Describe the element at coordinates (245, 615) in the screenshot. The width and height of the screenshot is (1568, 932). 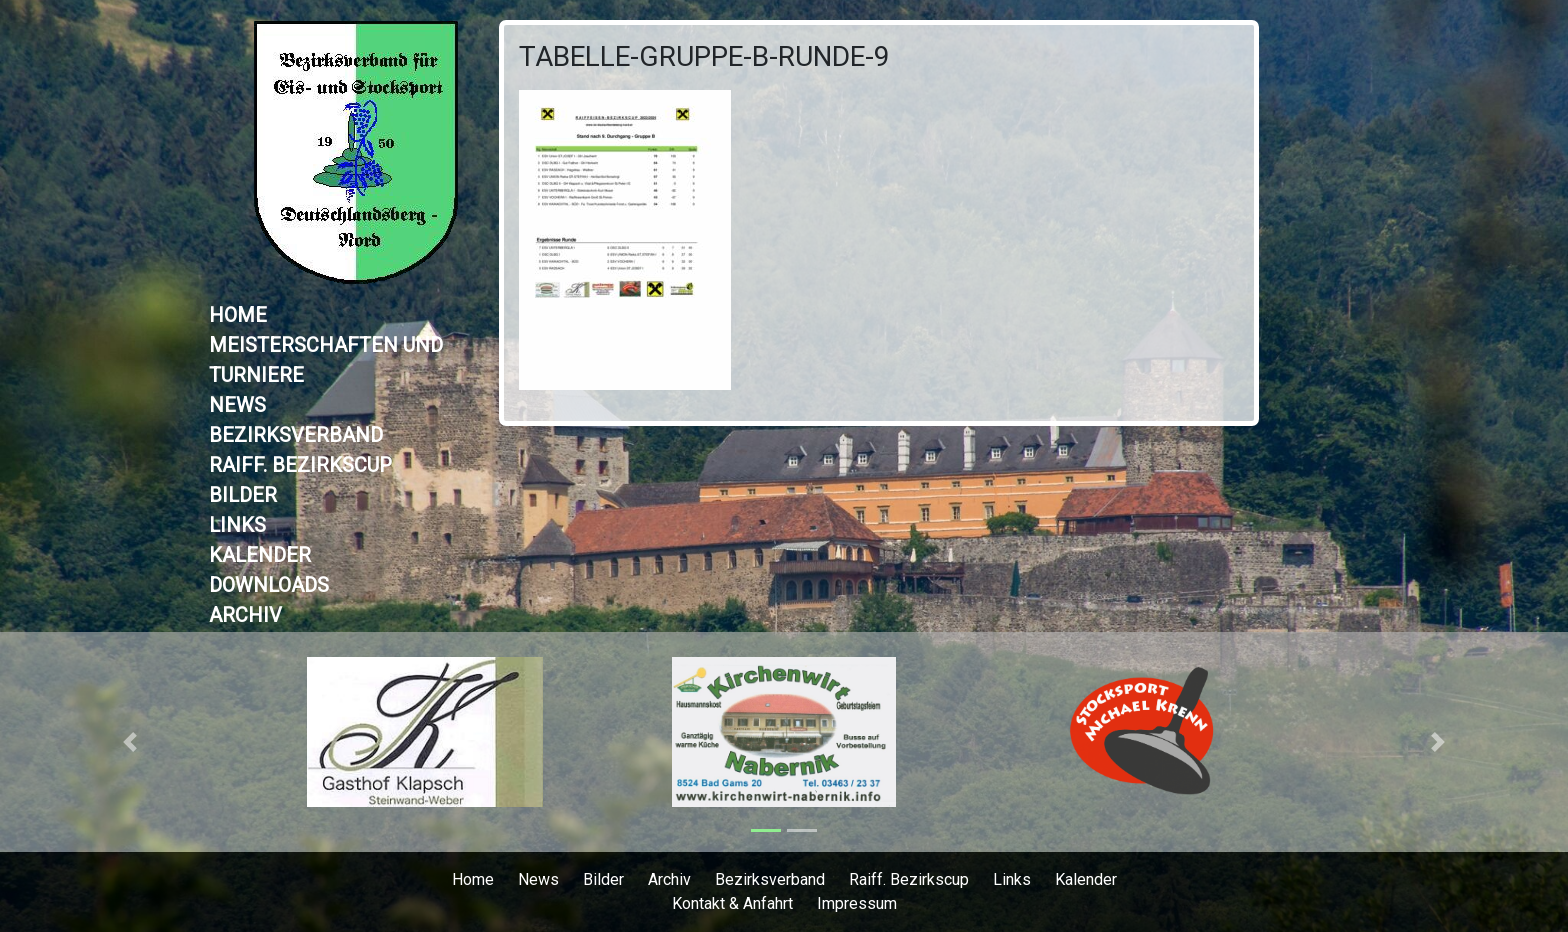
I see `Archiv` at that location.